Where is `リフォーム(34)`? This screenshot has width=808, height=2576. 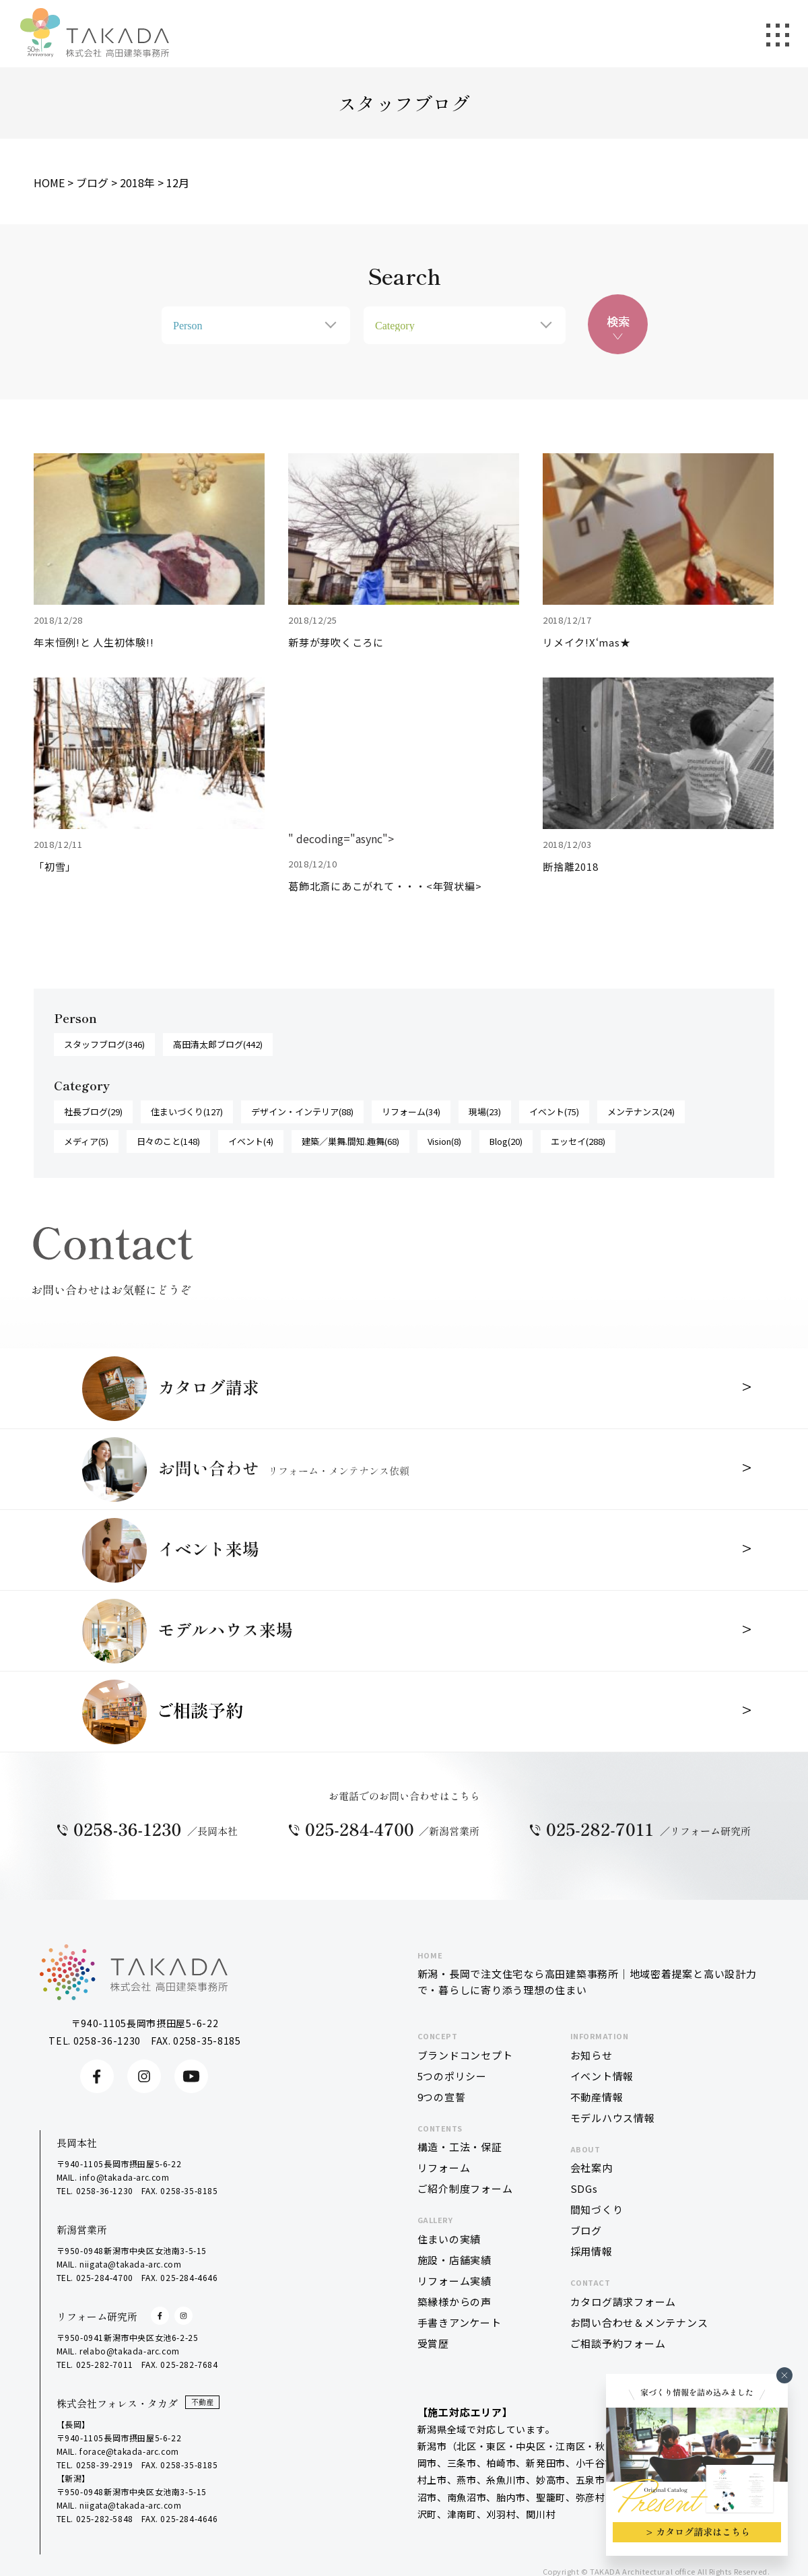 リフォーム(34) is located at coordinates (411, 1111).